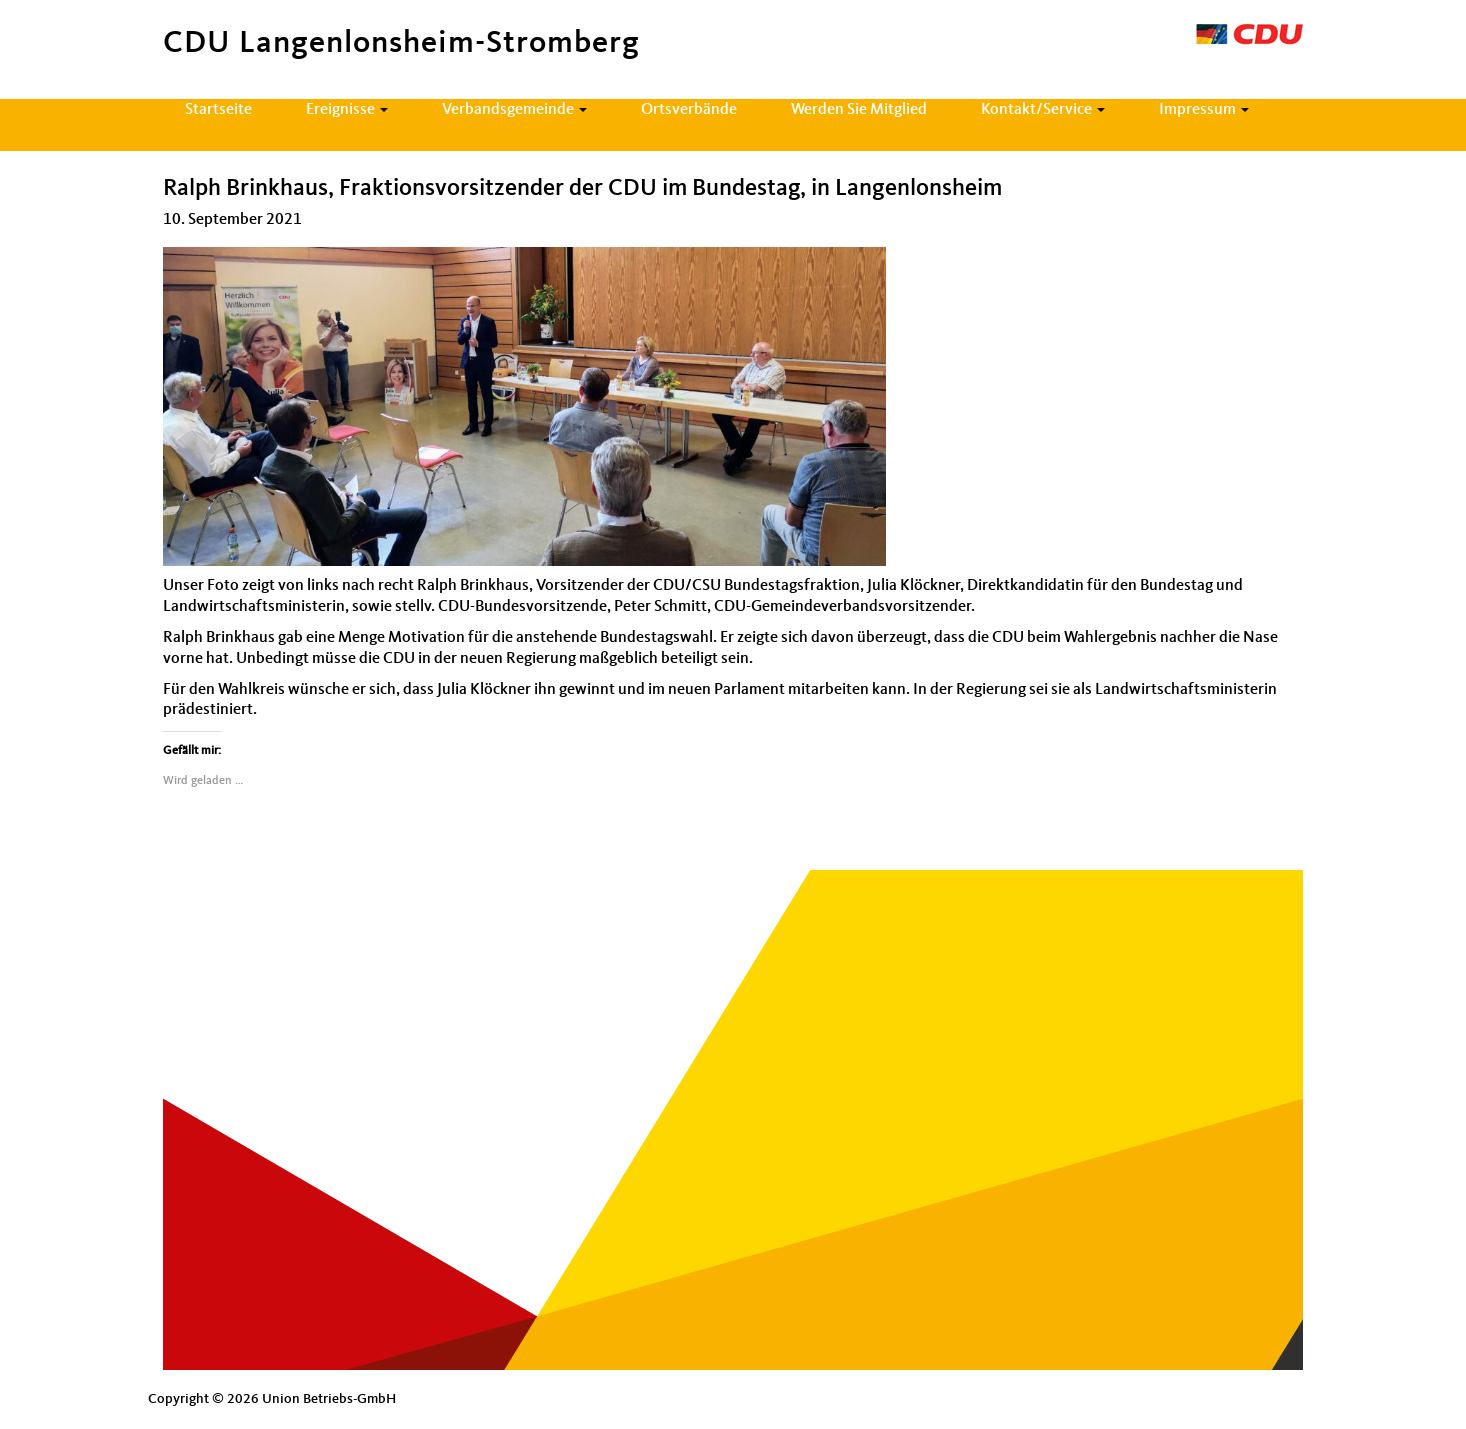  I want to click on Startseite, so click(218, 110).